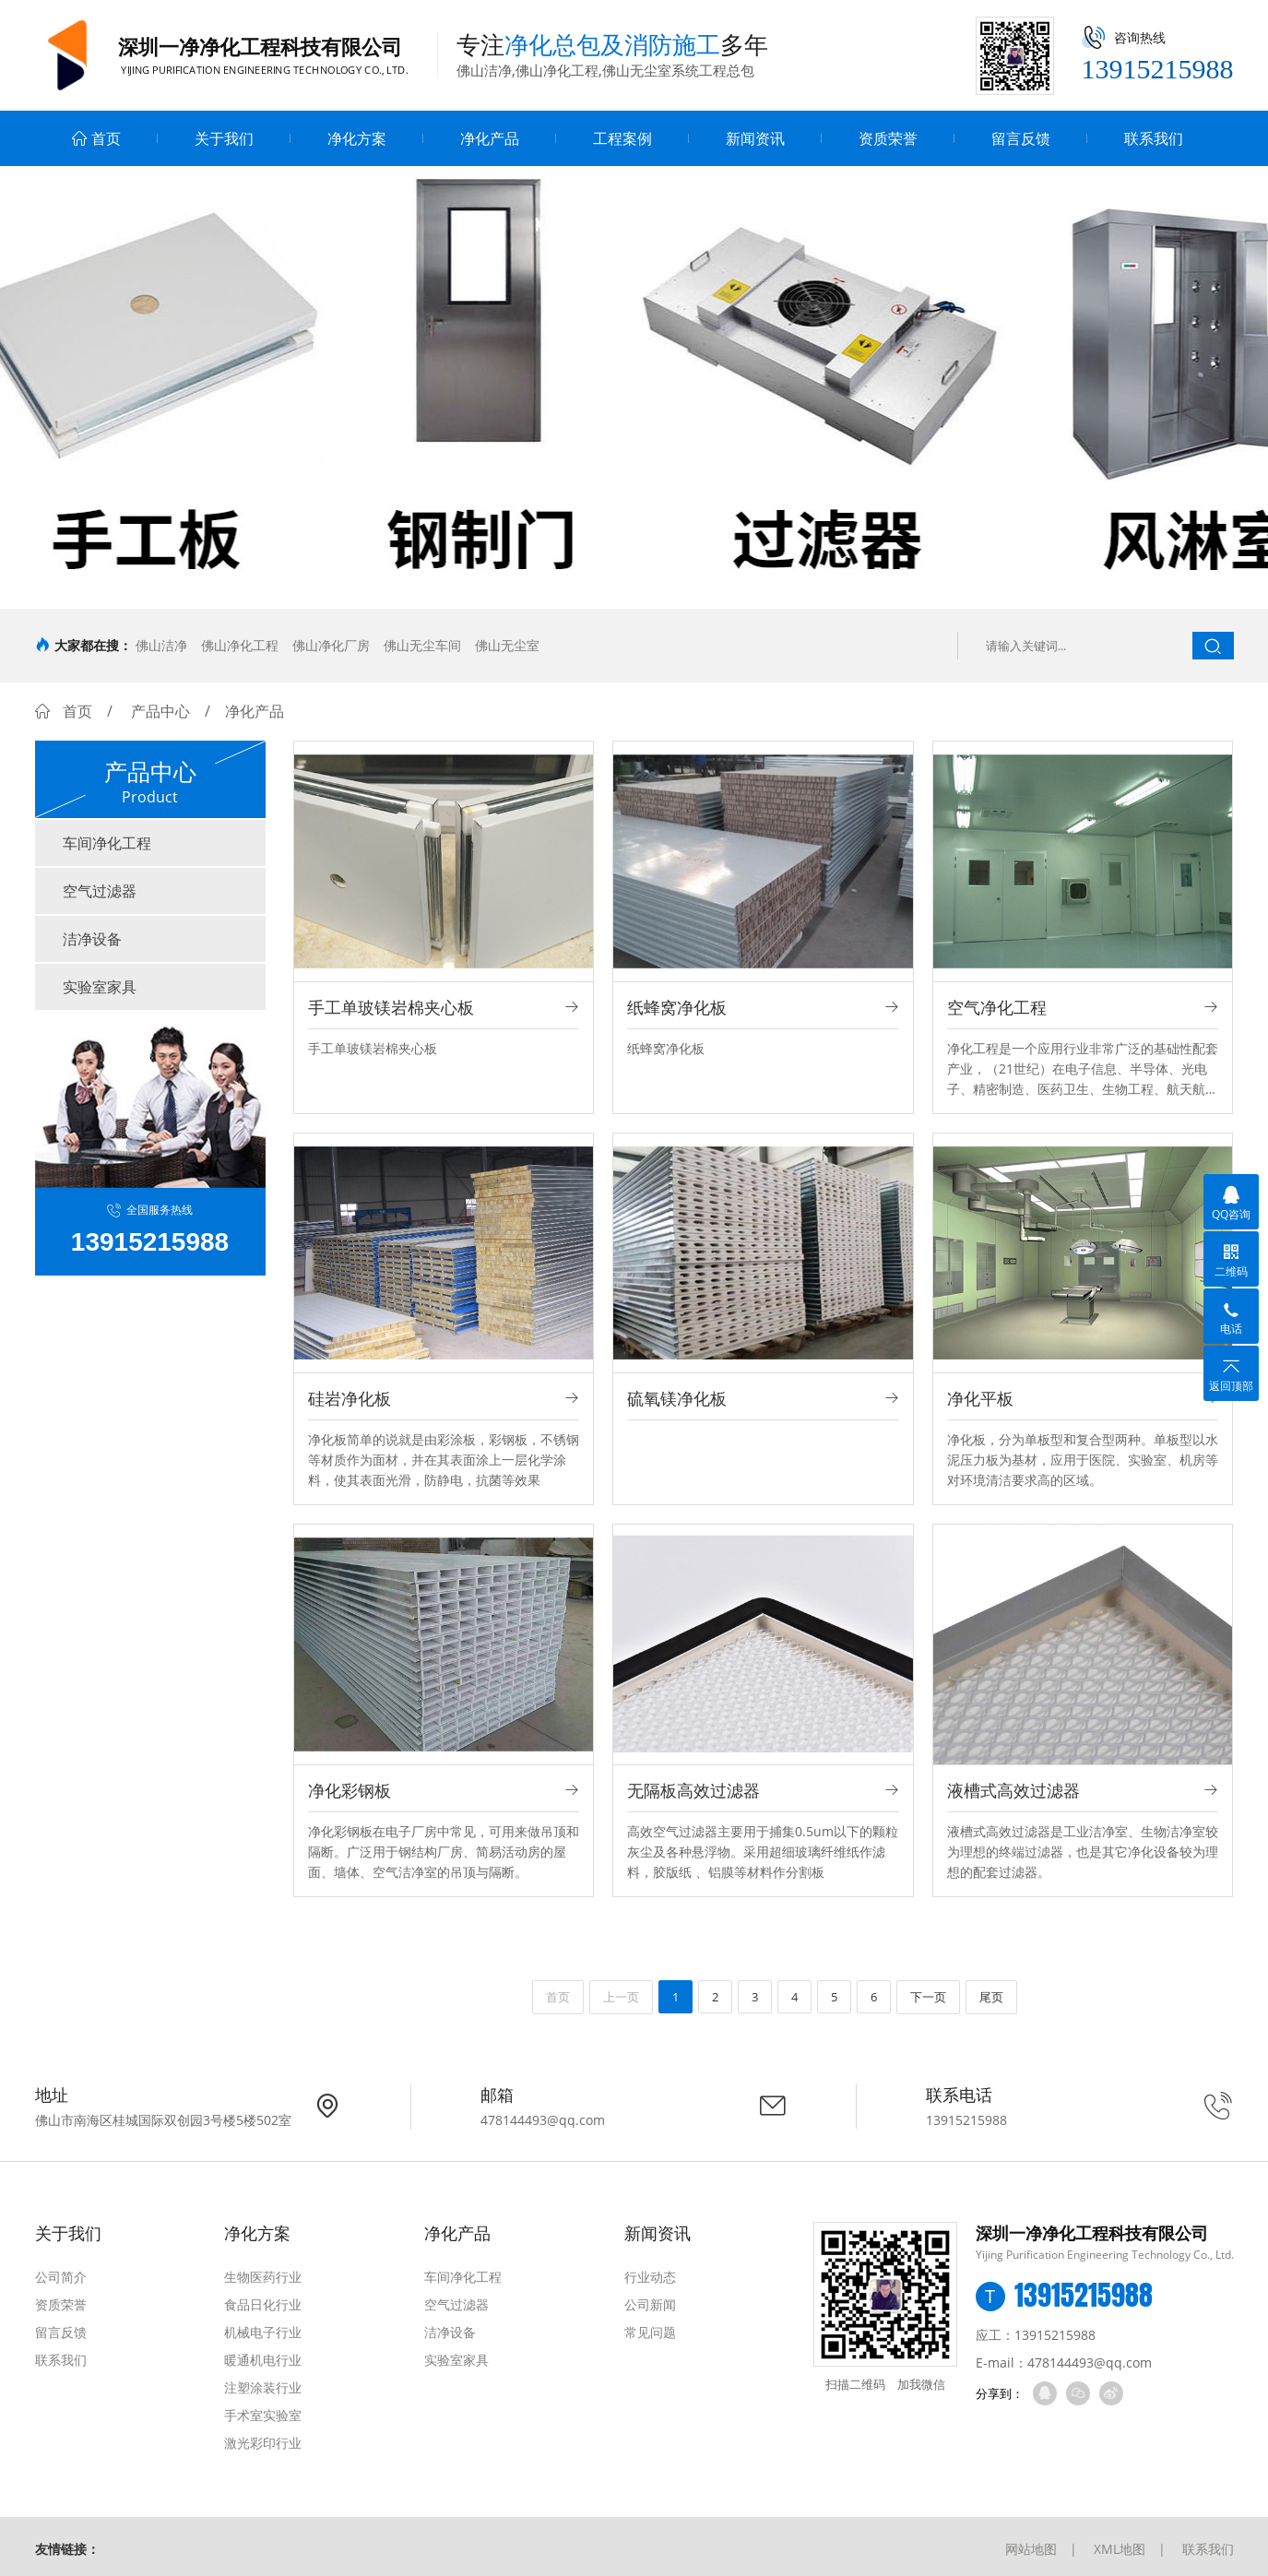  Describe the element at coordinates (99, 891) in the screenshot. I see `空气过滤器` at that location.